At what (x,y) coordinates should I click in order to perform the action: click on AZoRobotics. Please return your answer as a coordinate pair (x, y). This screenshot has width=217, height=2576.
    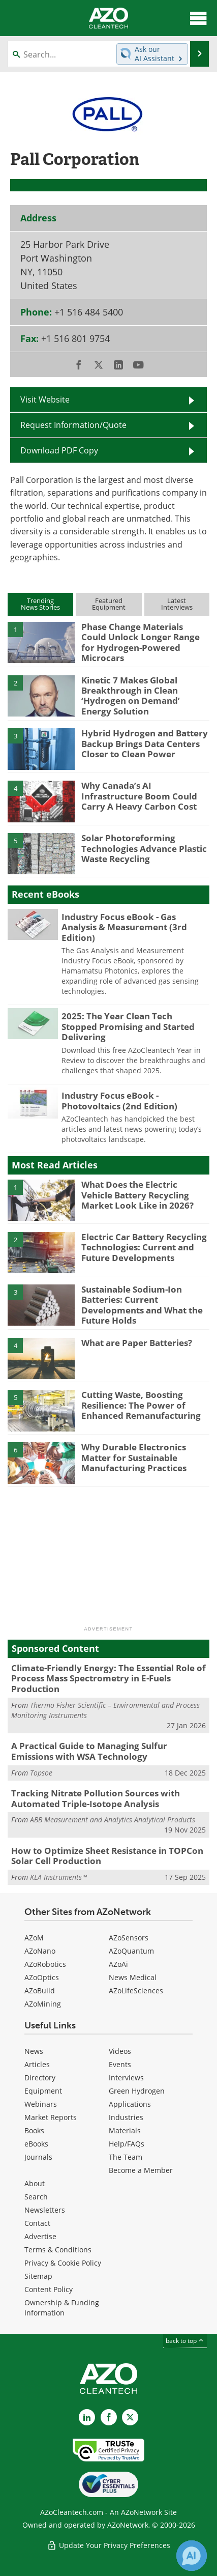
    Looking at the image, I should click on (45, 1964).